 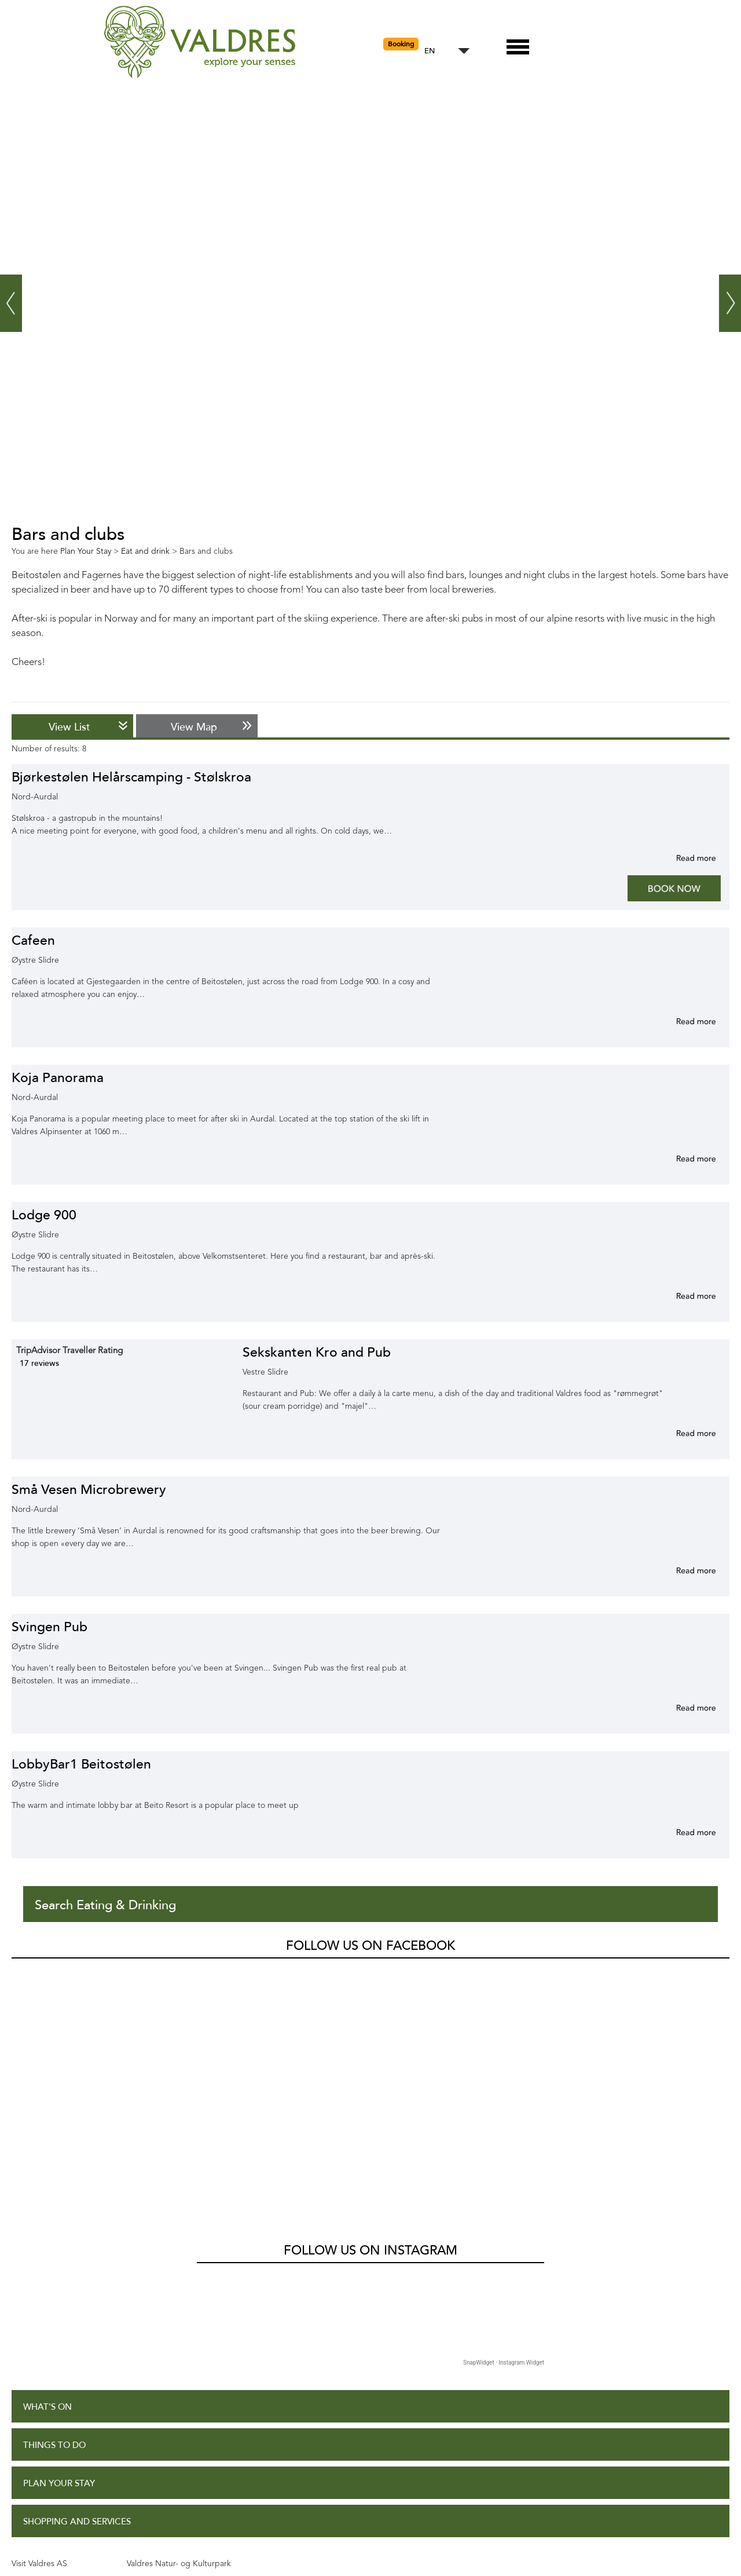 I want to click on More info for LobbyBar1 Beitostølen, so click(x=682, y=1832).